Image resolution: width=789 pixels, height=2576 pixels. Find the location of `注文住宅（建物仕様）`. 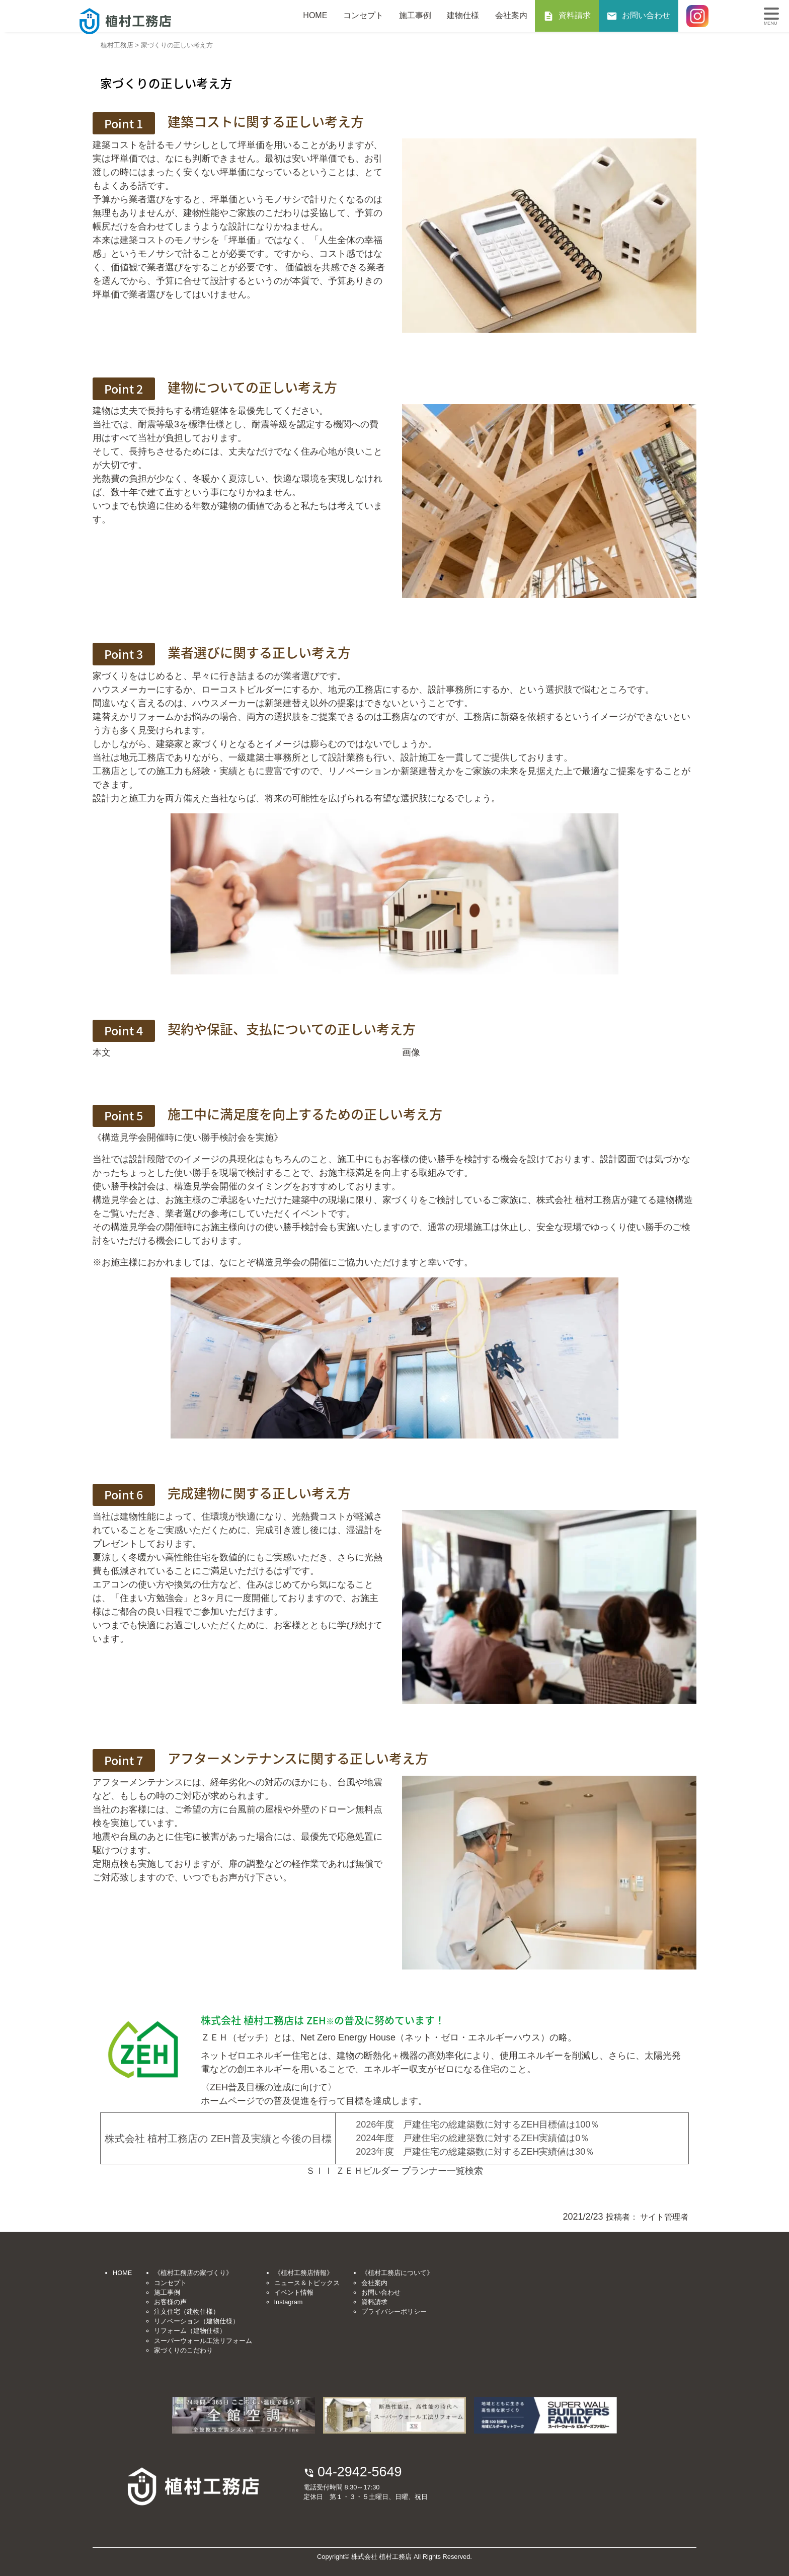

注文住宅（建物仕様） is located at coordinates (186, 2311).